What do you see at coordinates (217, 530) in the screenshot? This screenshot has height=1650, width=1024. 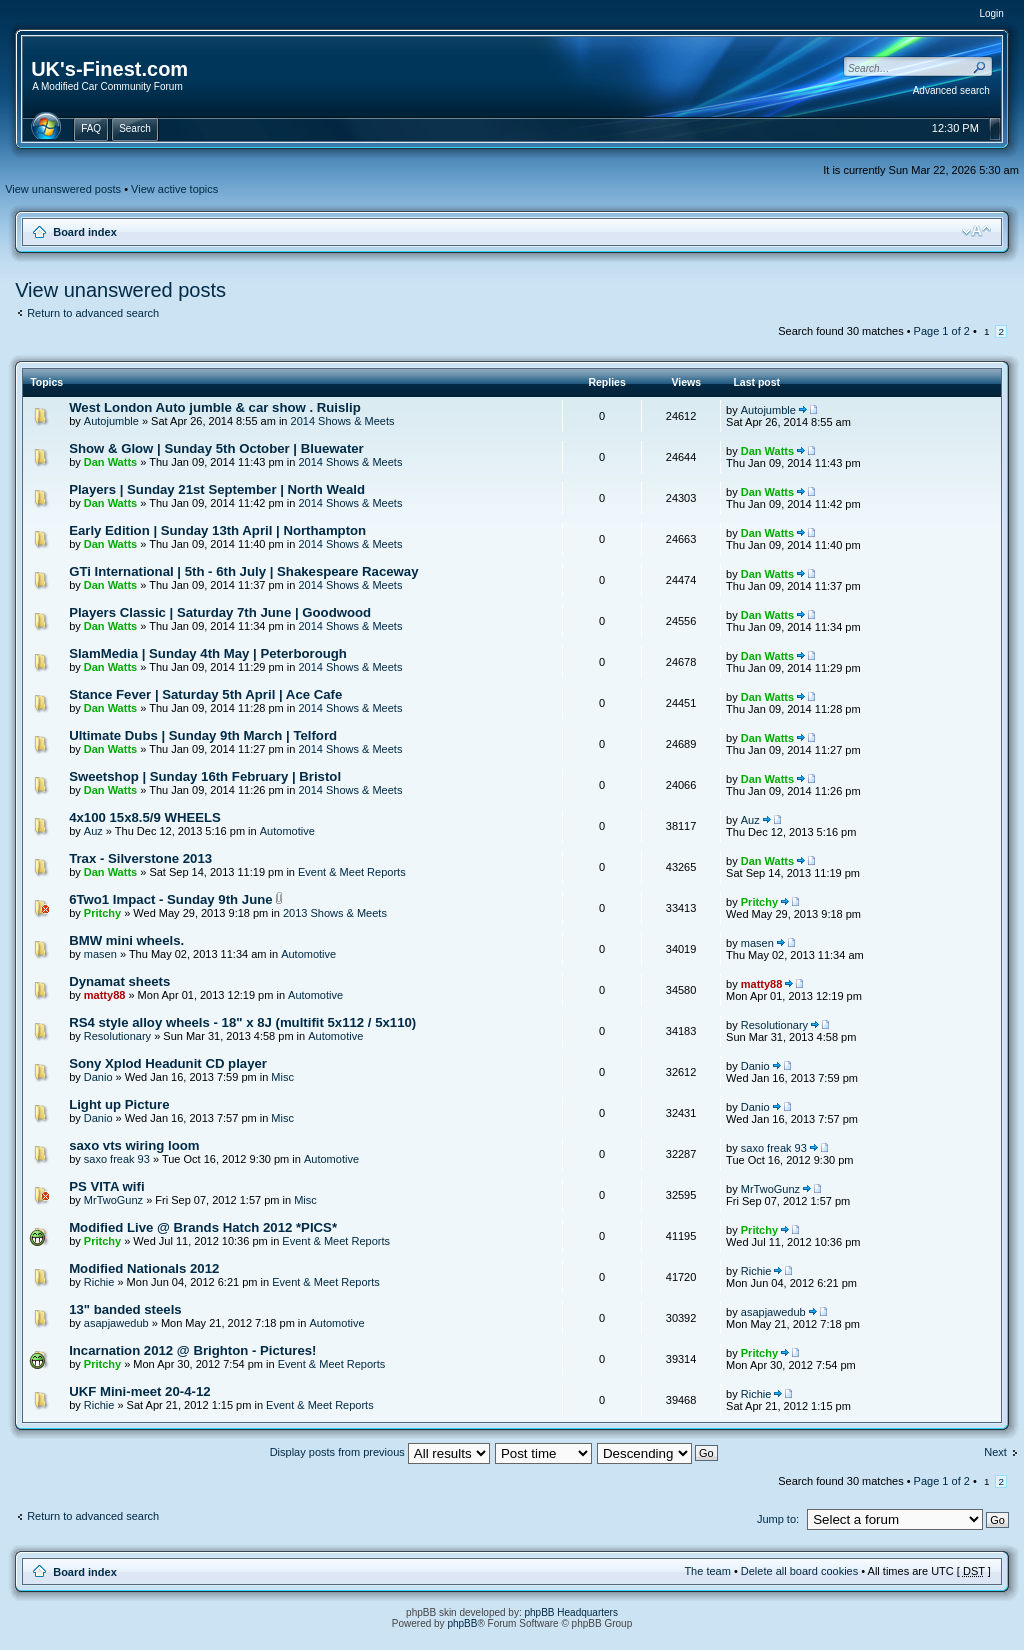 I see `Early Edition | Sunday 13th April | Northampton` at bounding box center [217, 530].